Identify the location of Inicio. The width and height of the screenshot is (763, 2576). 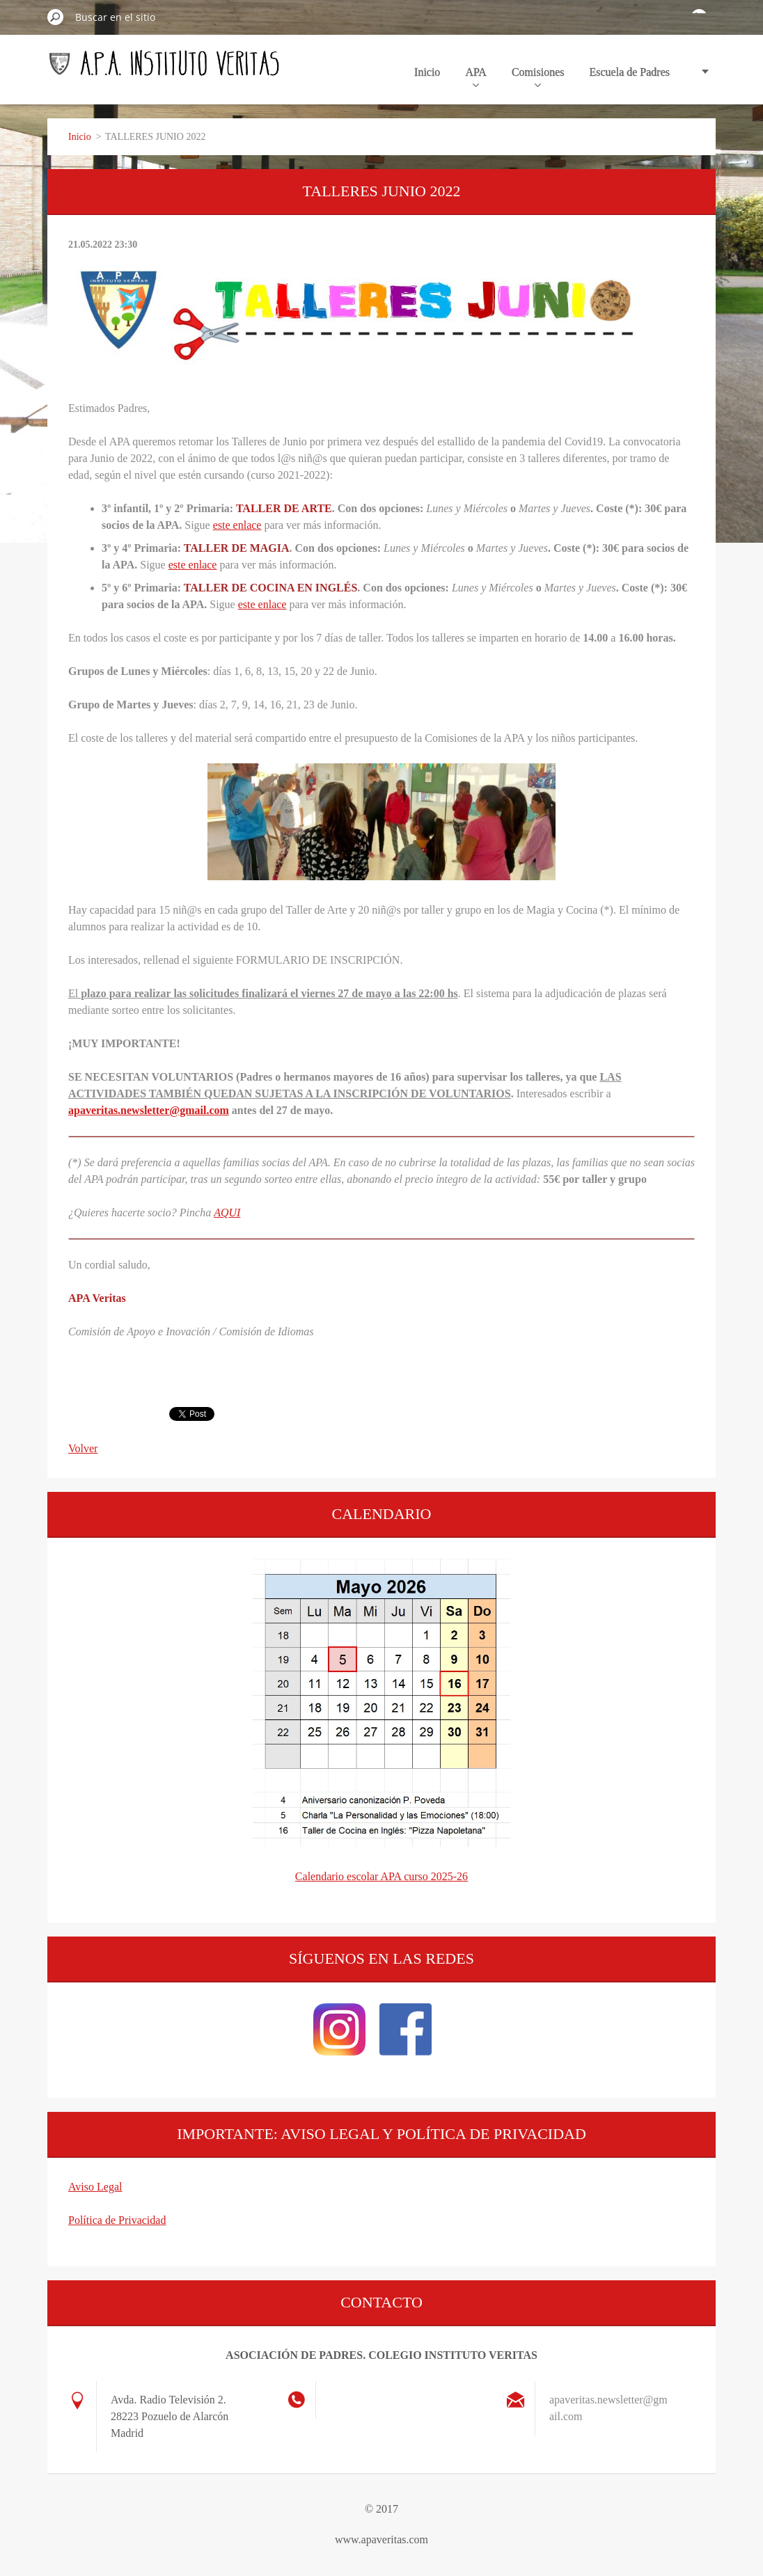
(427, 72).